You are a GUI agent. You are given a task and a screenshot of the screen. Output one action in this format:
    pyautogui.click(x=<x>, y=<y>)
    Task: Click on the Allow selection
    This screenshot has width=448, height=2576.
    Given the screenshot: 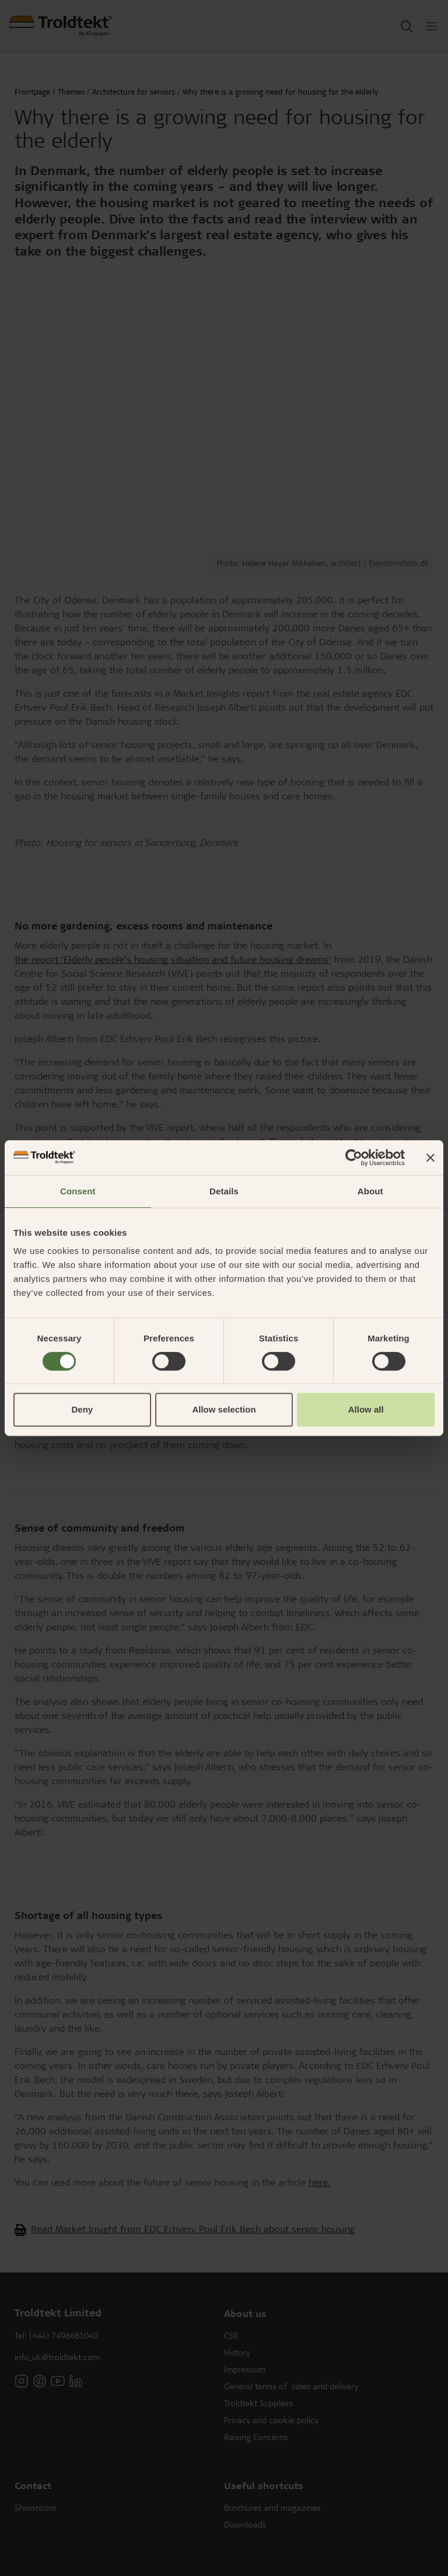 What is the action you would take?
    pyautogui.click(x=224, y=1409)
    